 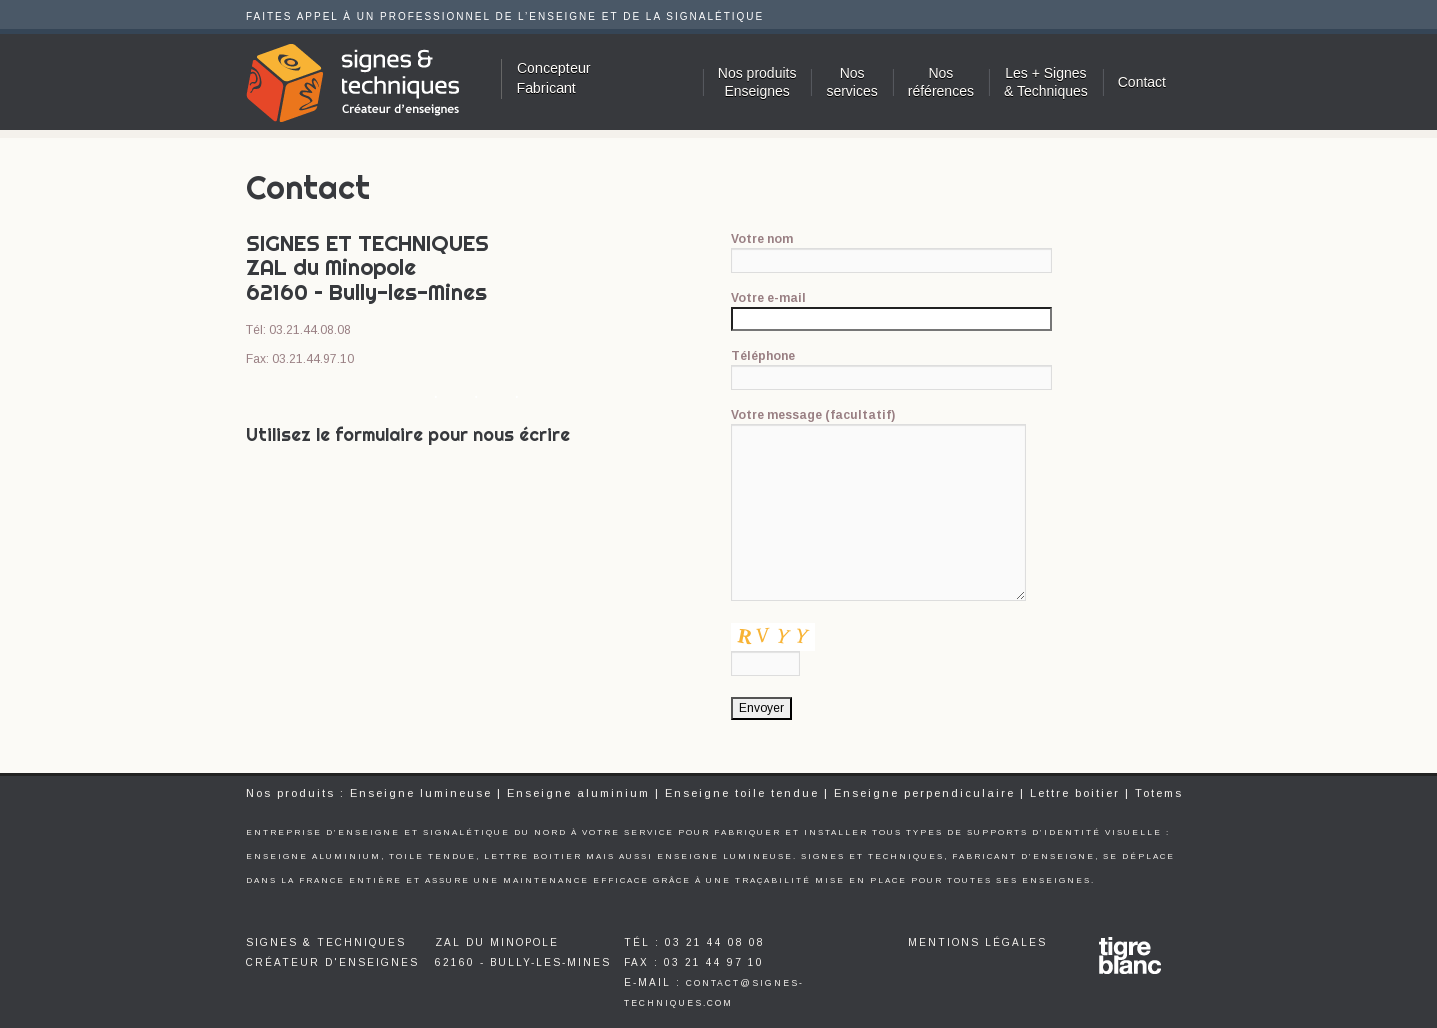 What do you see at coordinates (1046, 82) in the screenshot?
I see `Les + Signes & Techniques` at bounding box center [1046, 82].